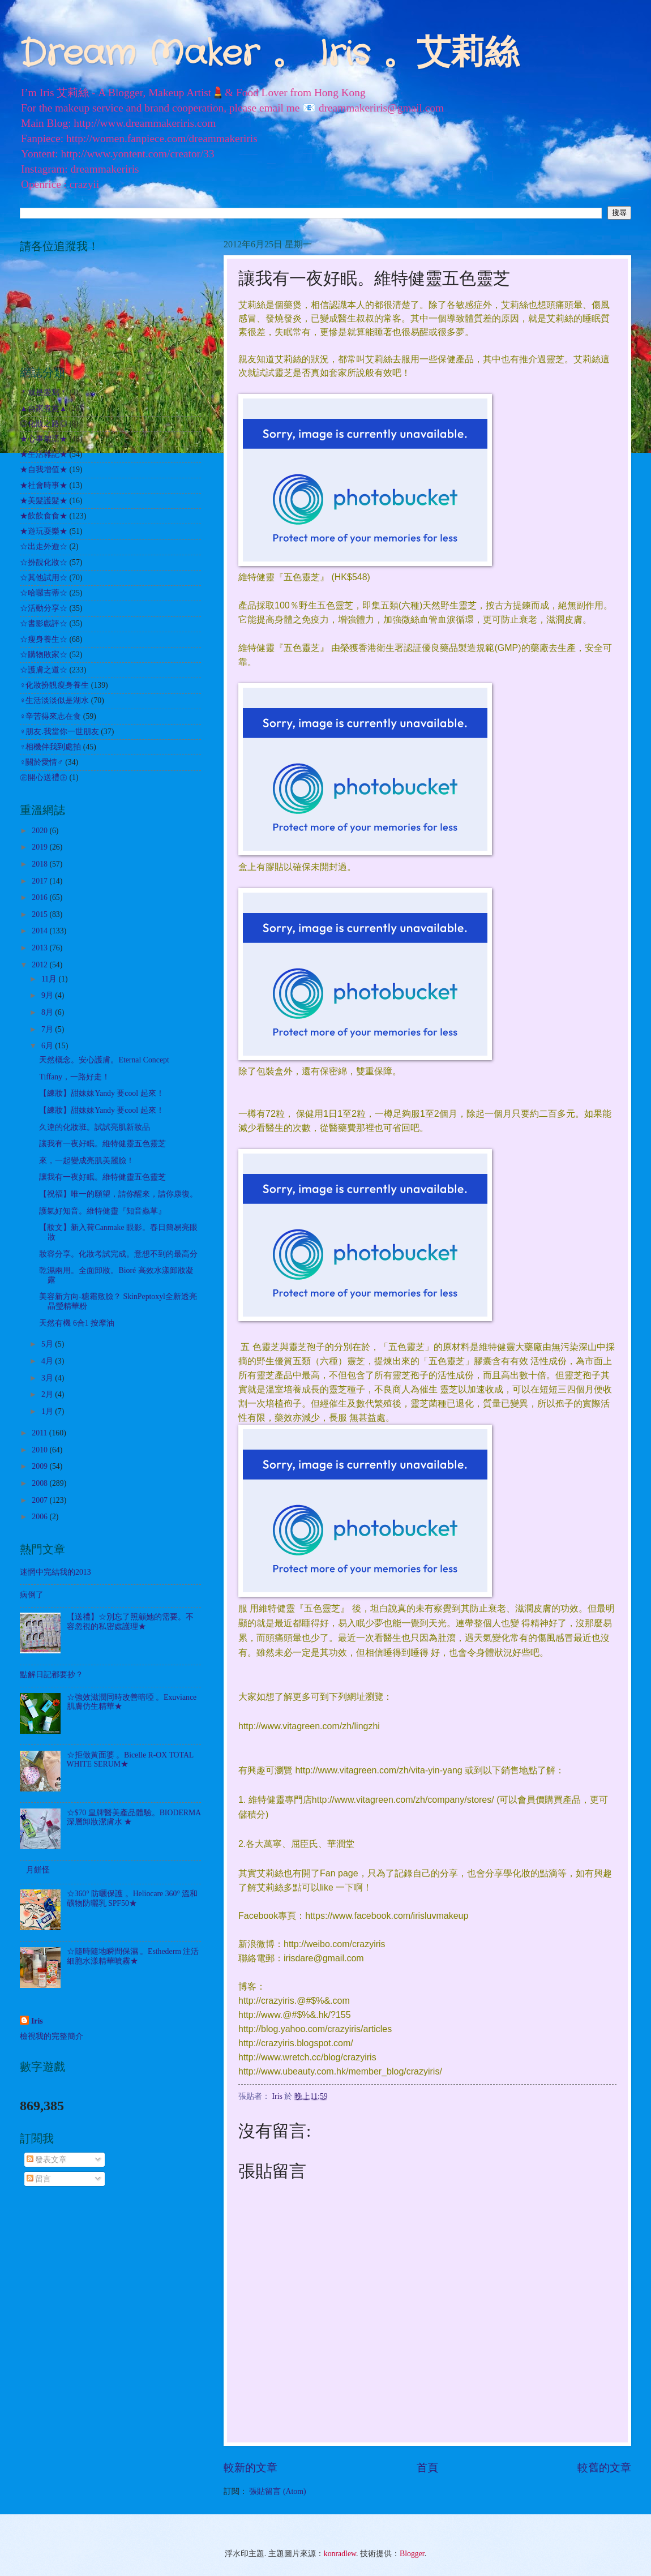  Describe the element at coordinates (32, 1595) in the screenshot. I see `病倒了` at that location.